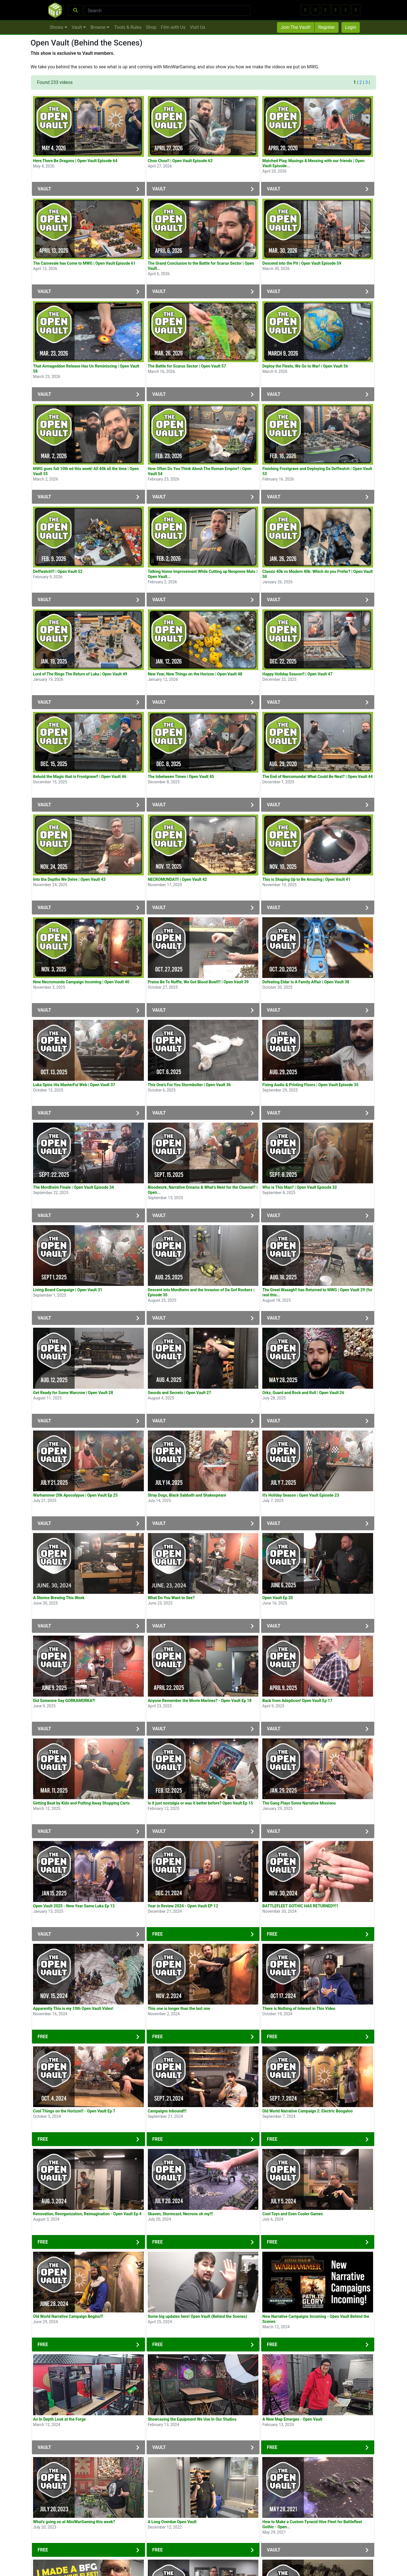 This screenshot has width=407, height=2576. I want to click on Matched Play, Musings & Messing with our friends | Open Vault Episode..., so click(313, 163).